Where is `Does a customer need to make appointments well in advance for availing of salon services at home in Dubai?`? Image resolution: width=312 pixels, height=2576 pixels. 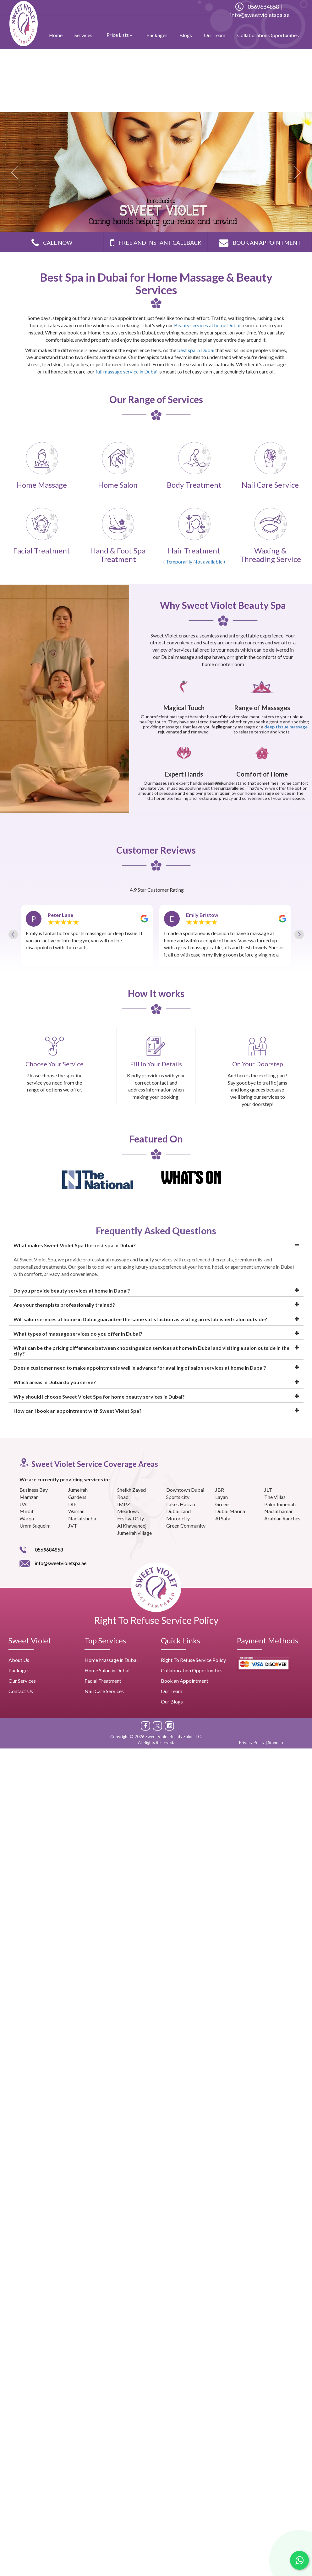
Does a customer need to make appointments well in advance for availing of salon services at home in Dubai? is located at coordinates (140, 1368).